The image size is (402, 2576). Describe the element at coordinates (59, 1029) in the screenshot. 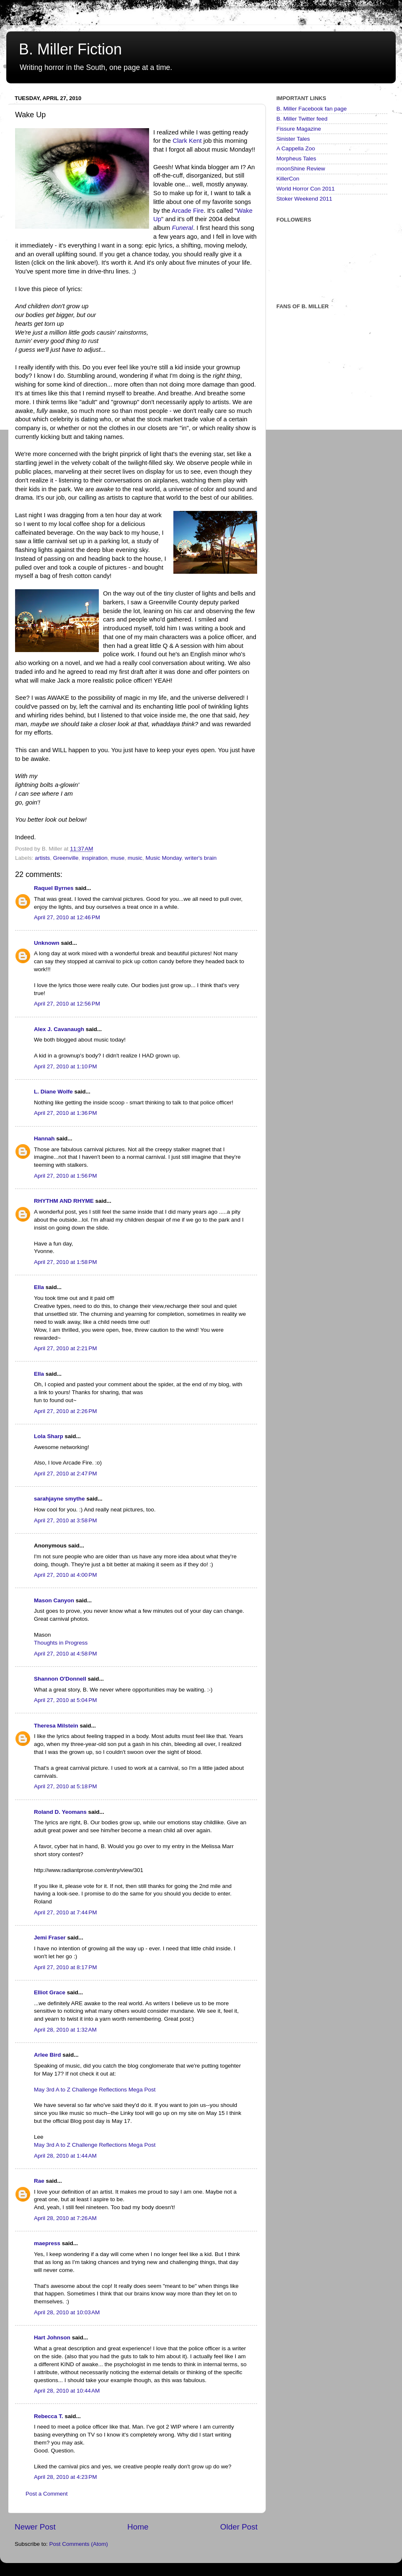

I see `Alex J. Cavanaugh` at that location.